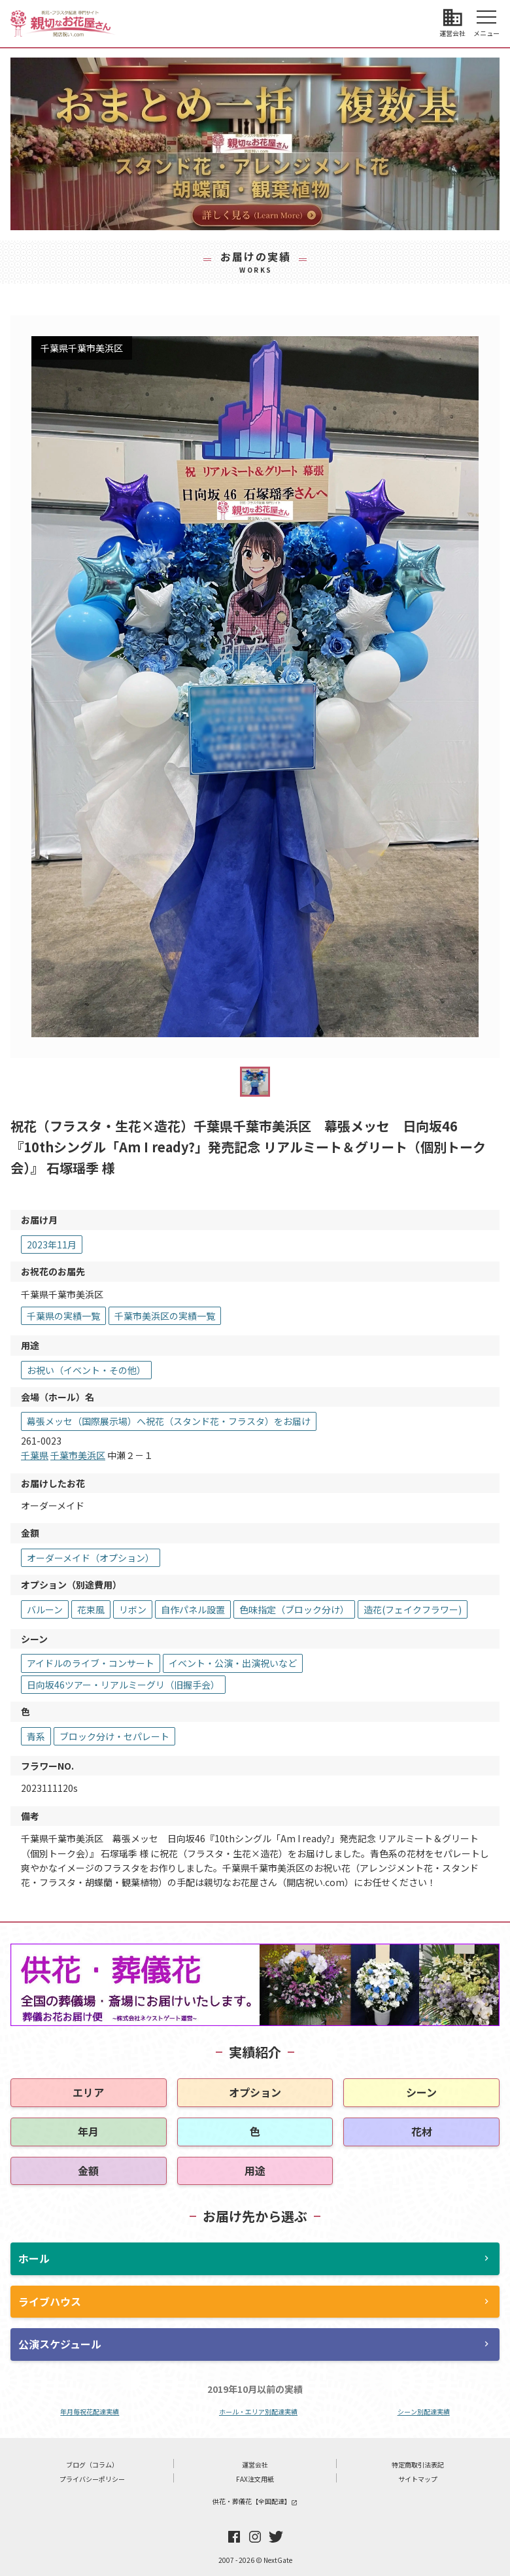 This screenshot has height=2576, width=510. What do you see at coordinates (413, 1609) in the screenshot?
I see `造花(フェイクフラワー)` at bounding box center [413, 1609].